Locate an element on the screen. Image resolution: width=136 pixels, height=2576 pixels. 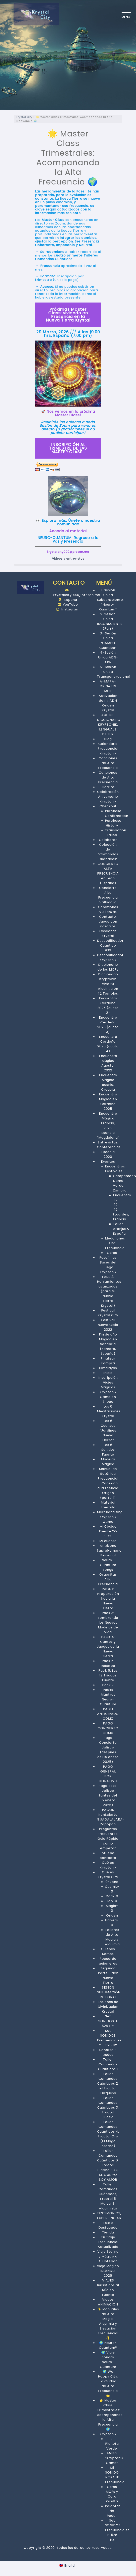
Encuentro Cerdeña 2025 (cuota 2) is located at coordinates (108, 1005).